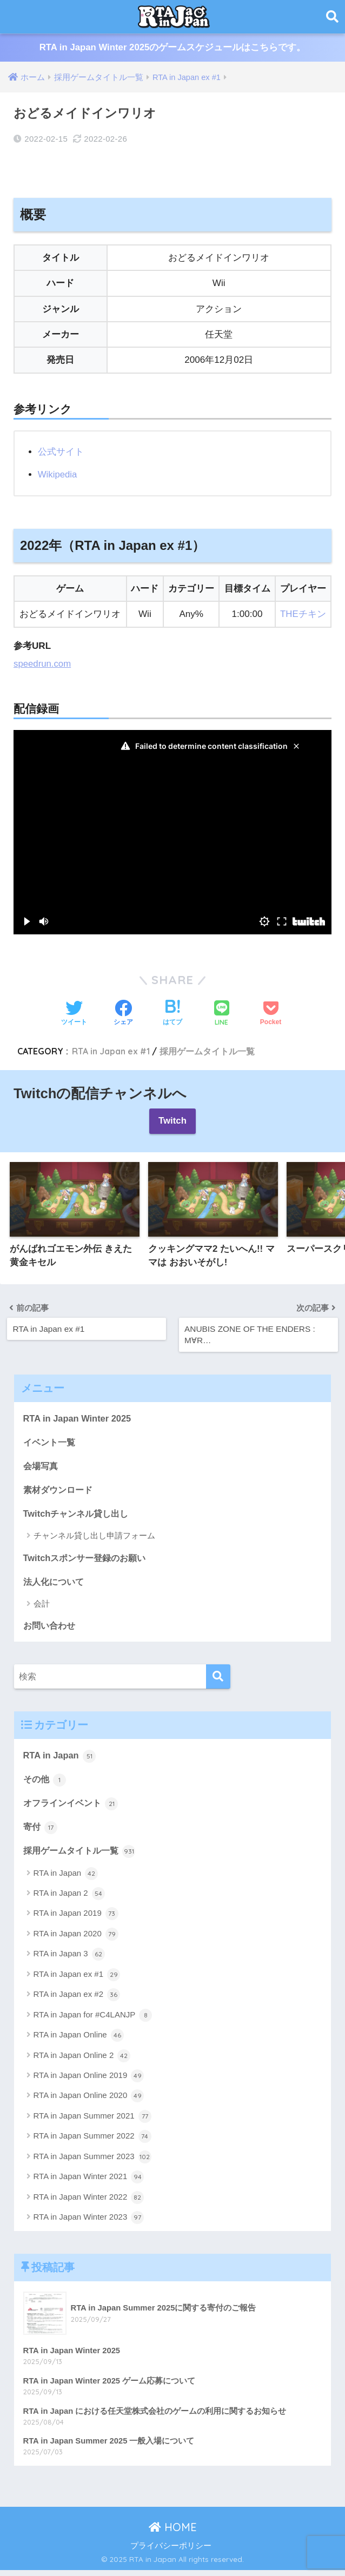  Describe the element at coordinates (172, 1121) in the screenshot. I see `Twitch` at that location.